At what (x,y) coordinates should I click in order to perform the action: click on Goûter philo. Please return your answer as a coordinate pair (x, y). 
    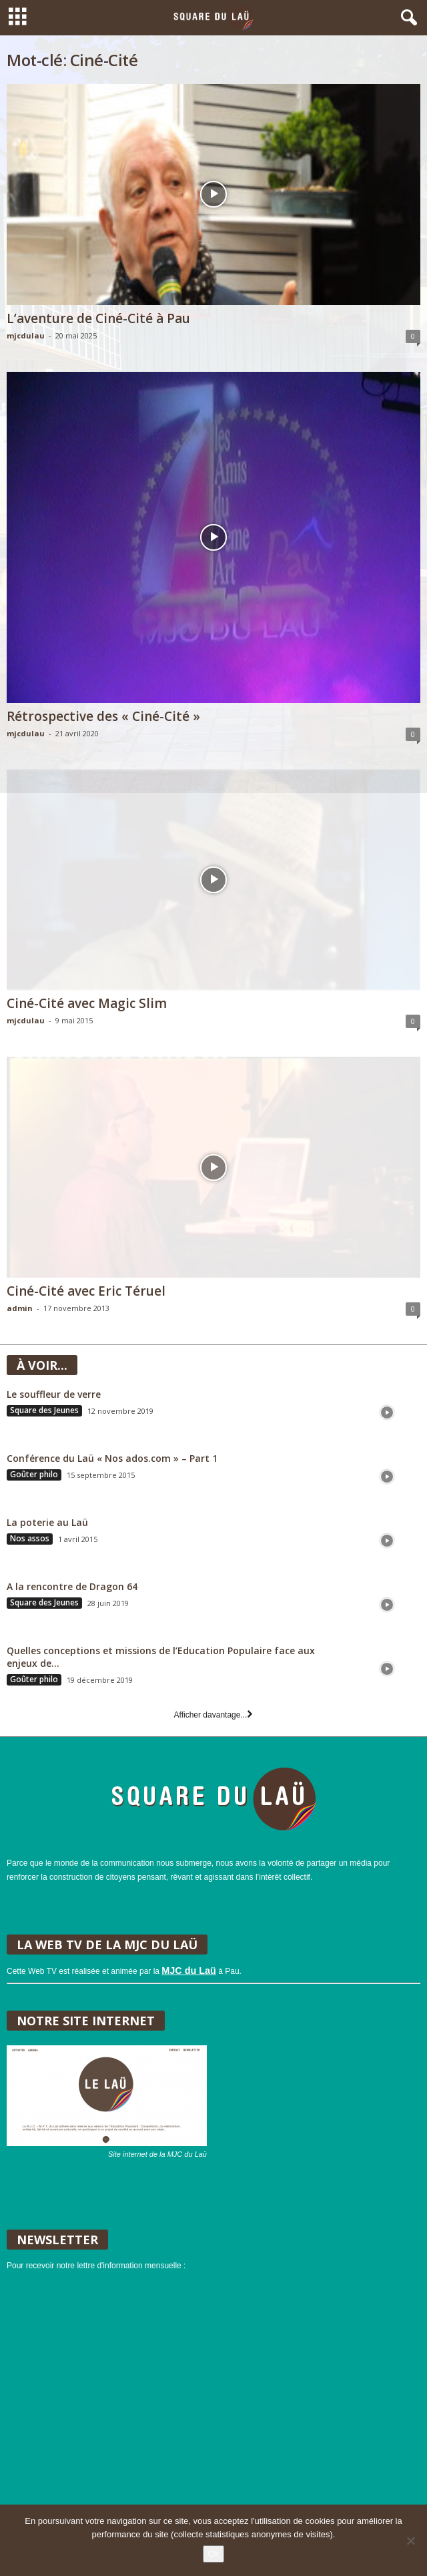
    Looking at the image, I should click on (34, 1474).